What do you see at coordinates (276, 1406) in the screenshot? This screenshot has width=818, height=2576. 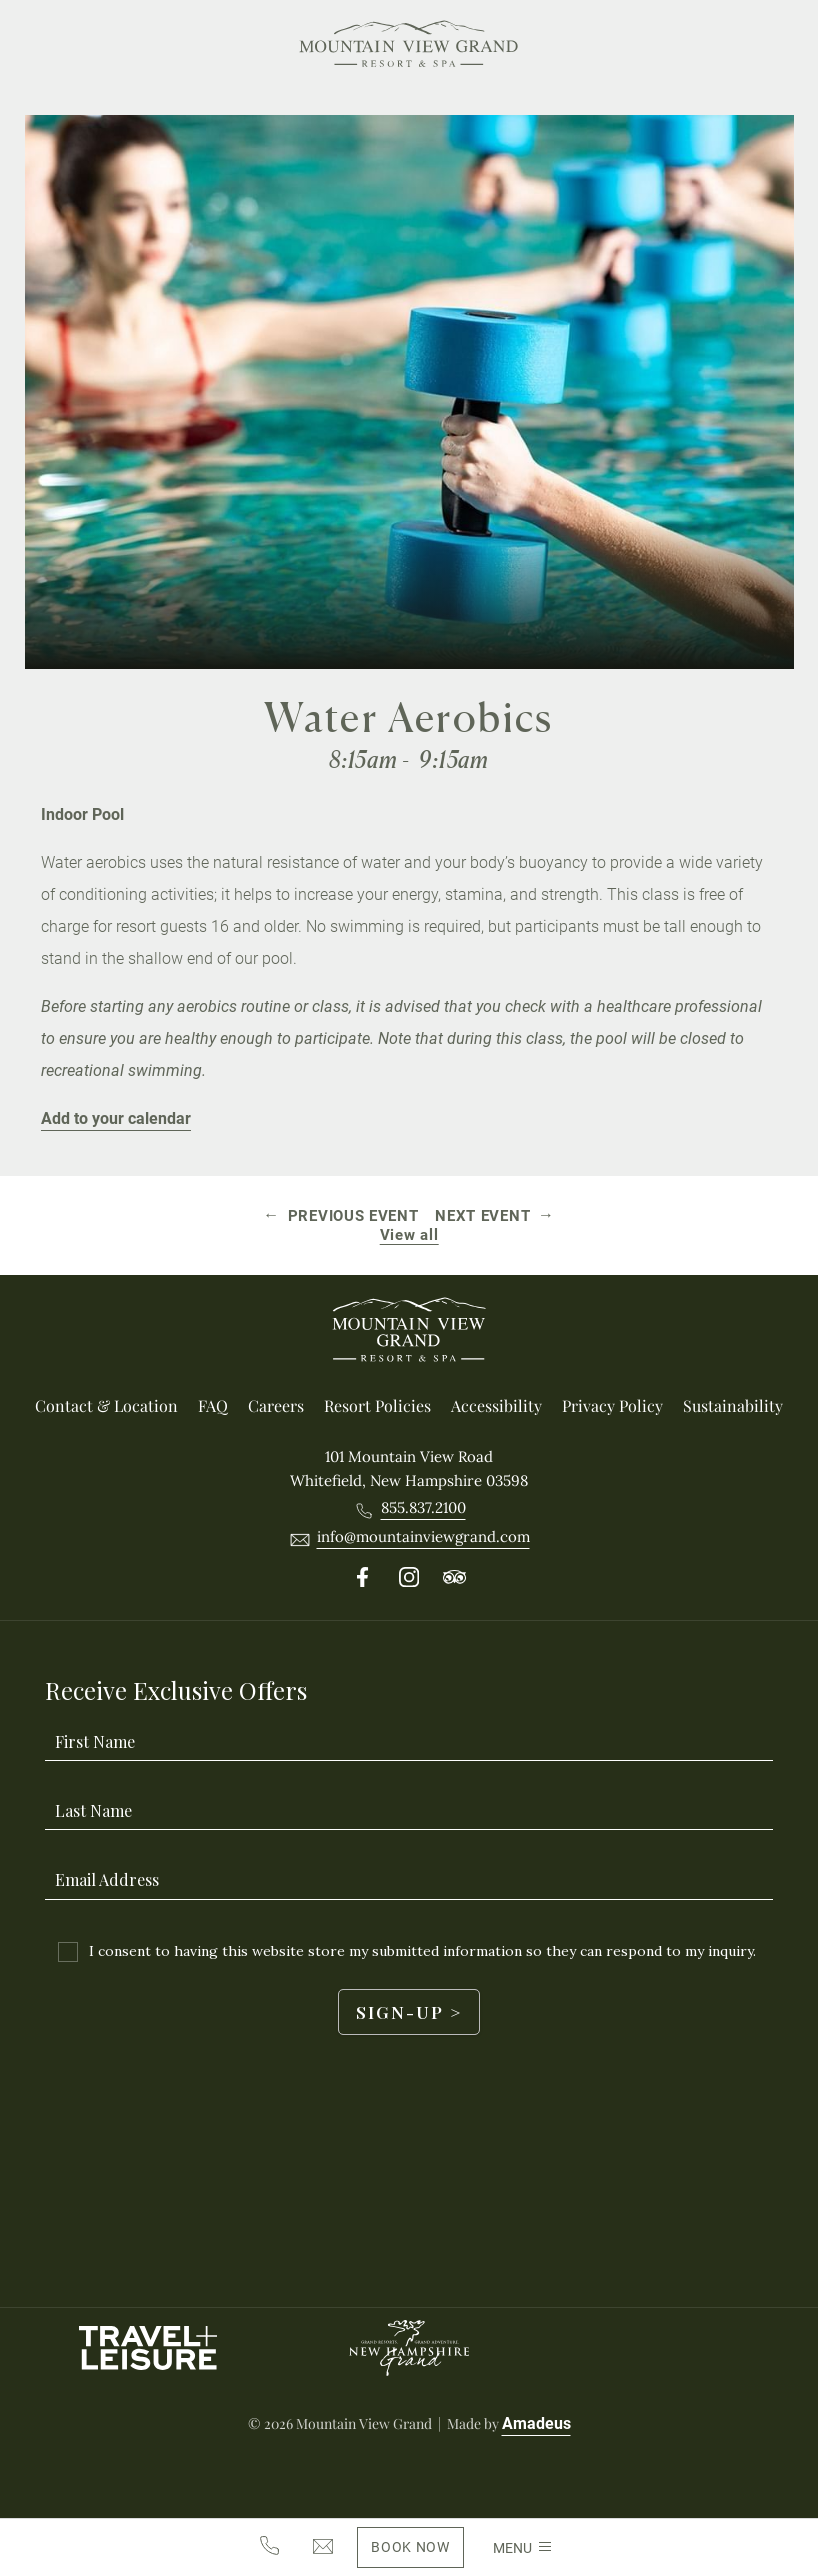 I see `[Careers (Opens in a new tab)]` at bounding box center [276, 1406].